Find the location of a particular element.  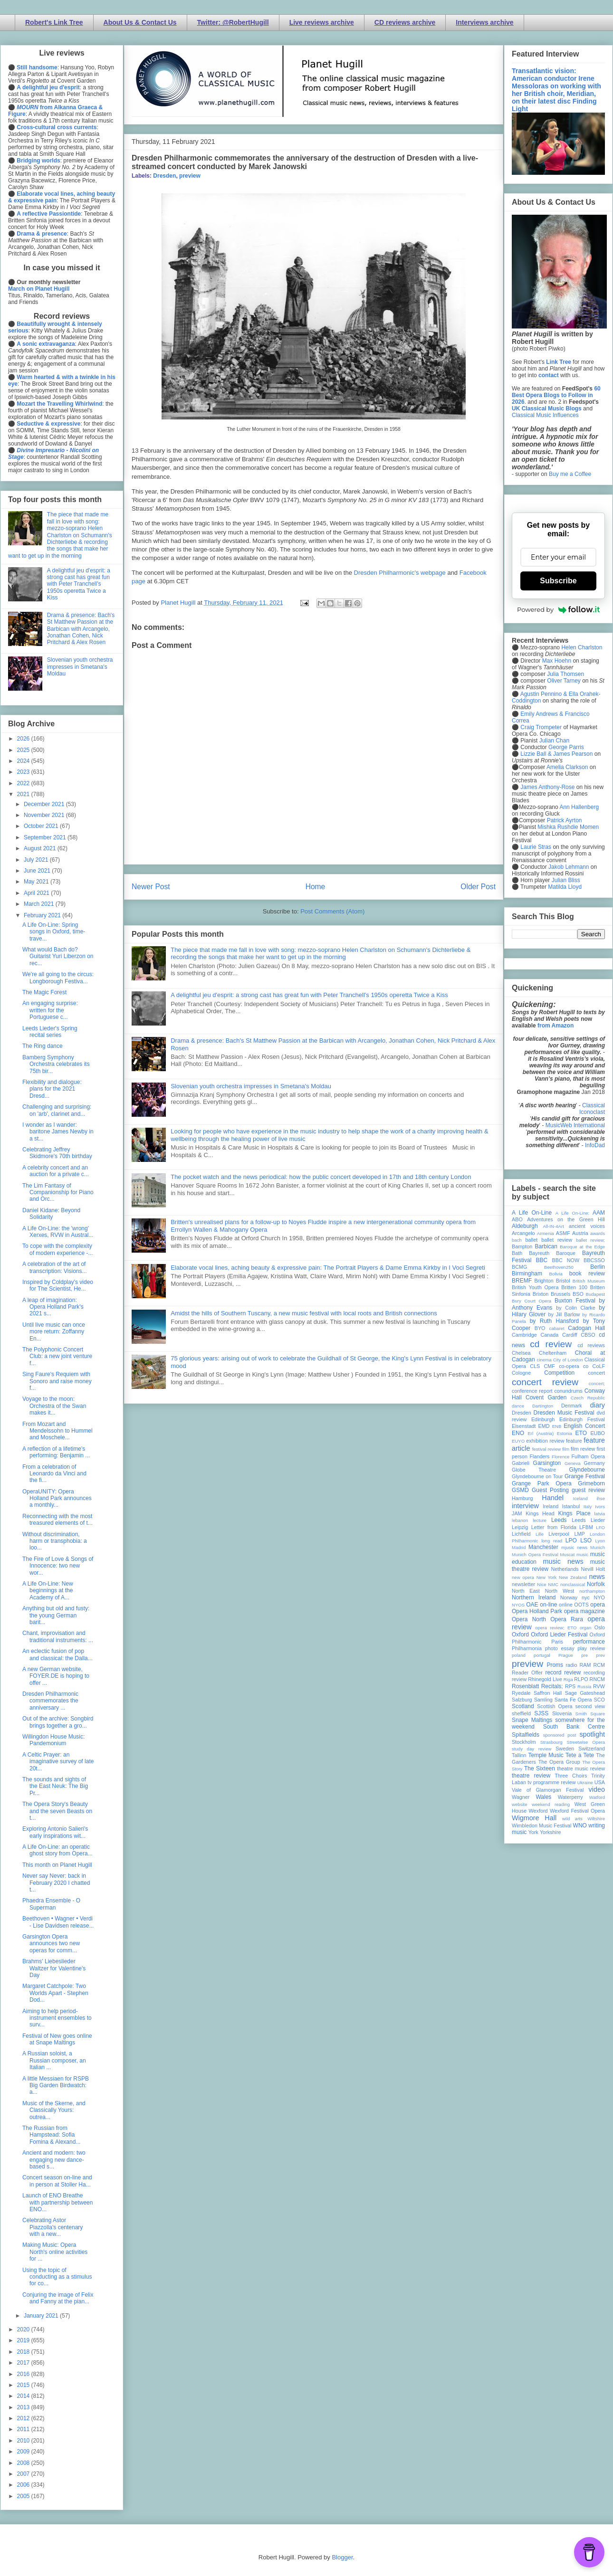

BBC is located at coordinates (542, 1260).